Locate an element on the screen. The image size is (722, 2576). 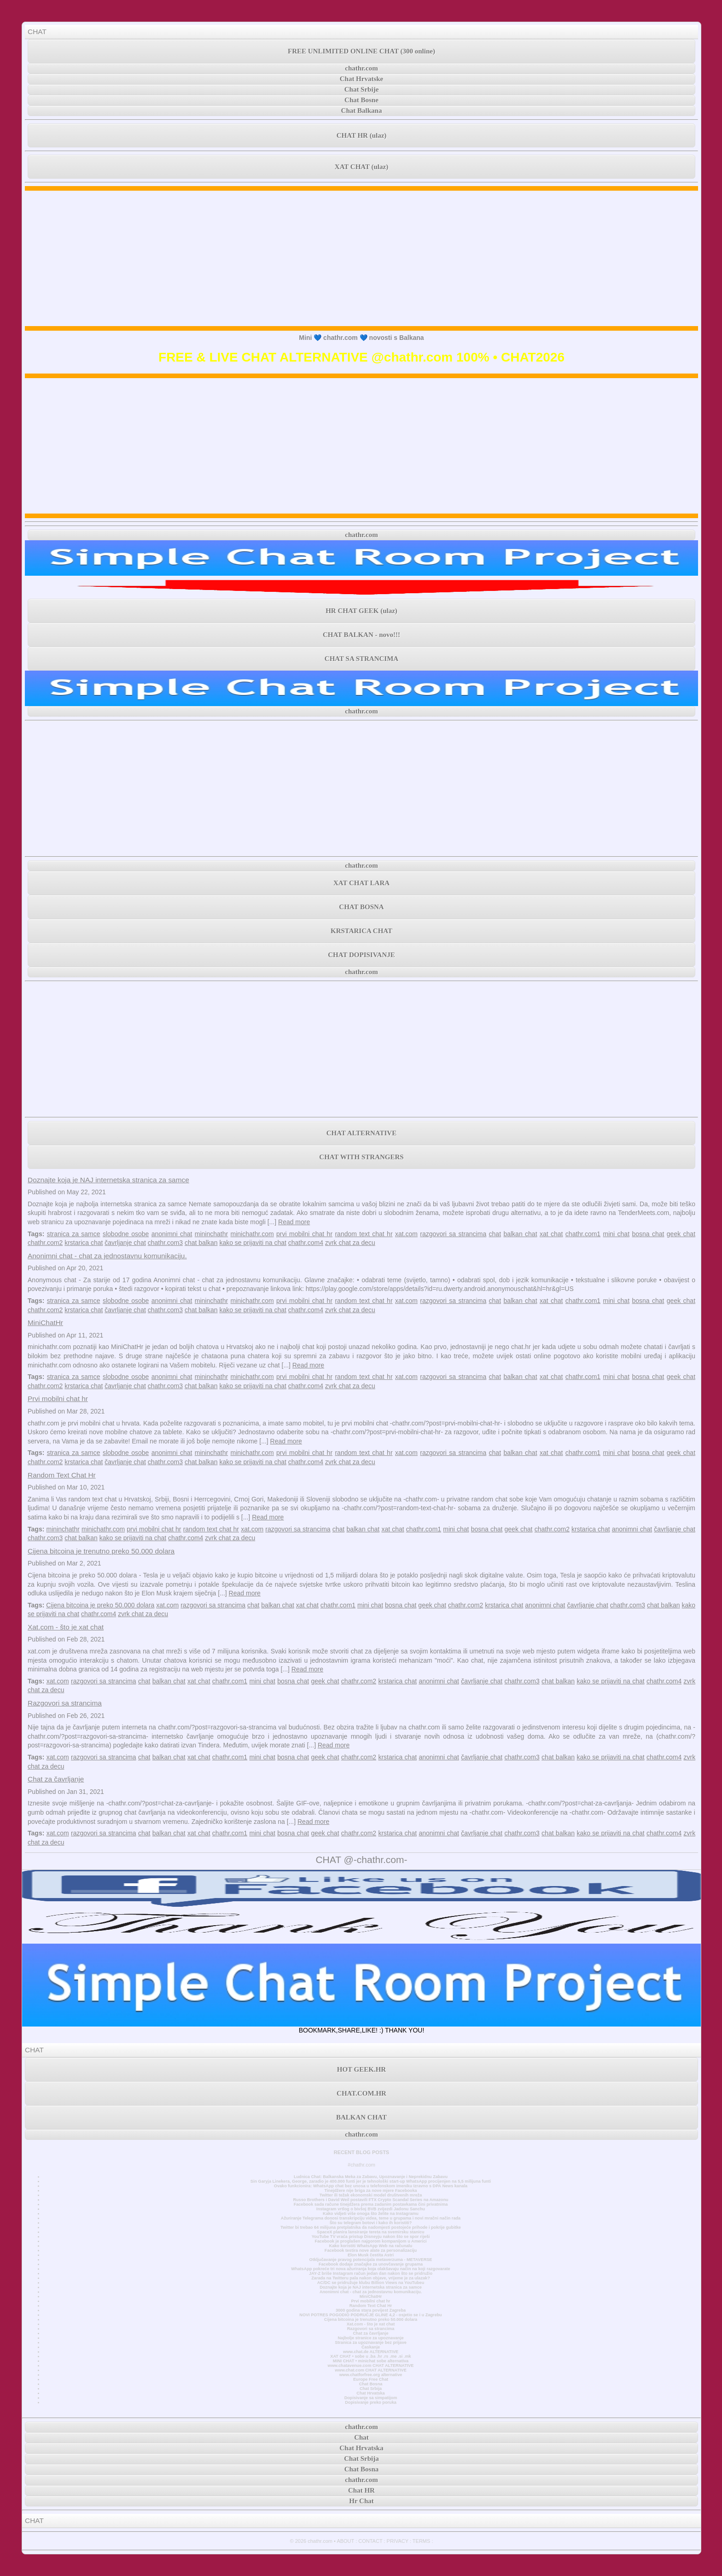
Ažuriranje Telegrama donosi transkripciju videa, teme u grupama i novi mračni način rada is located at coordinates (370, 2218).